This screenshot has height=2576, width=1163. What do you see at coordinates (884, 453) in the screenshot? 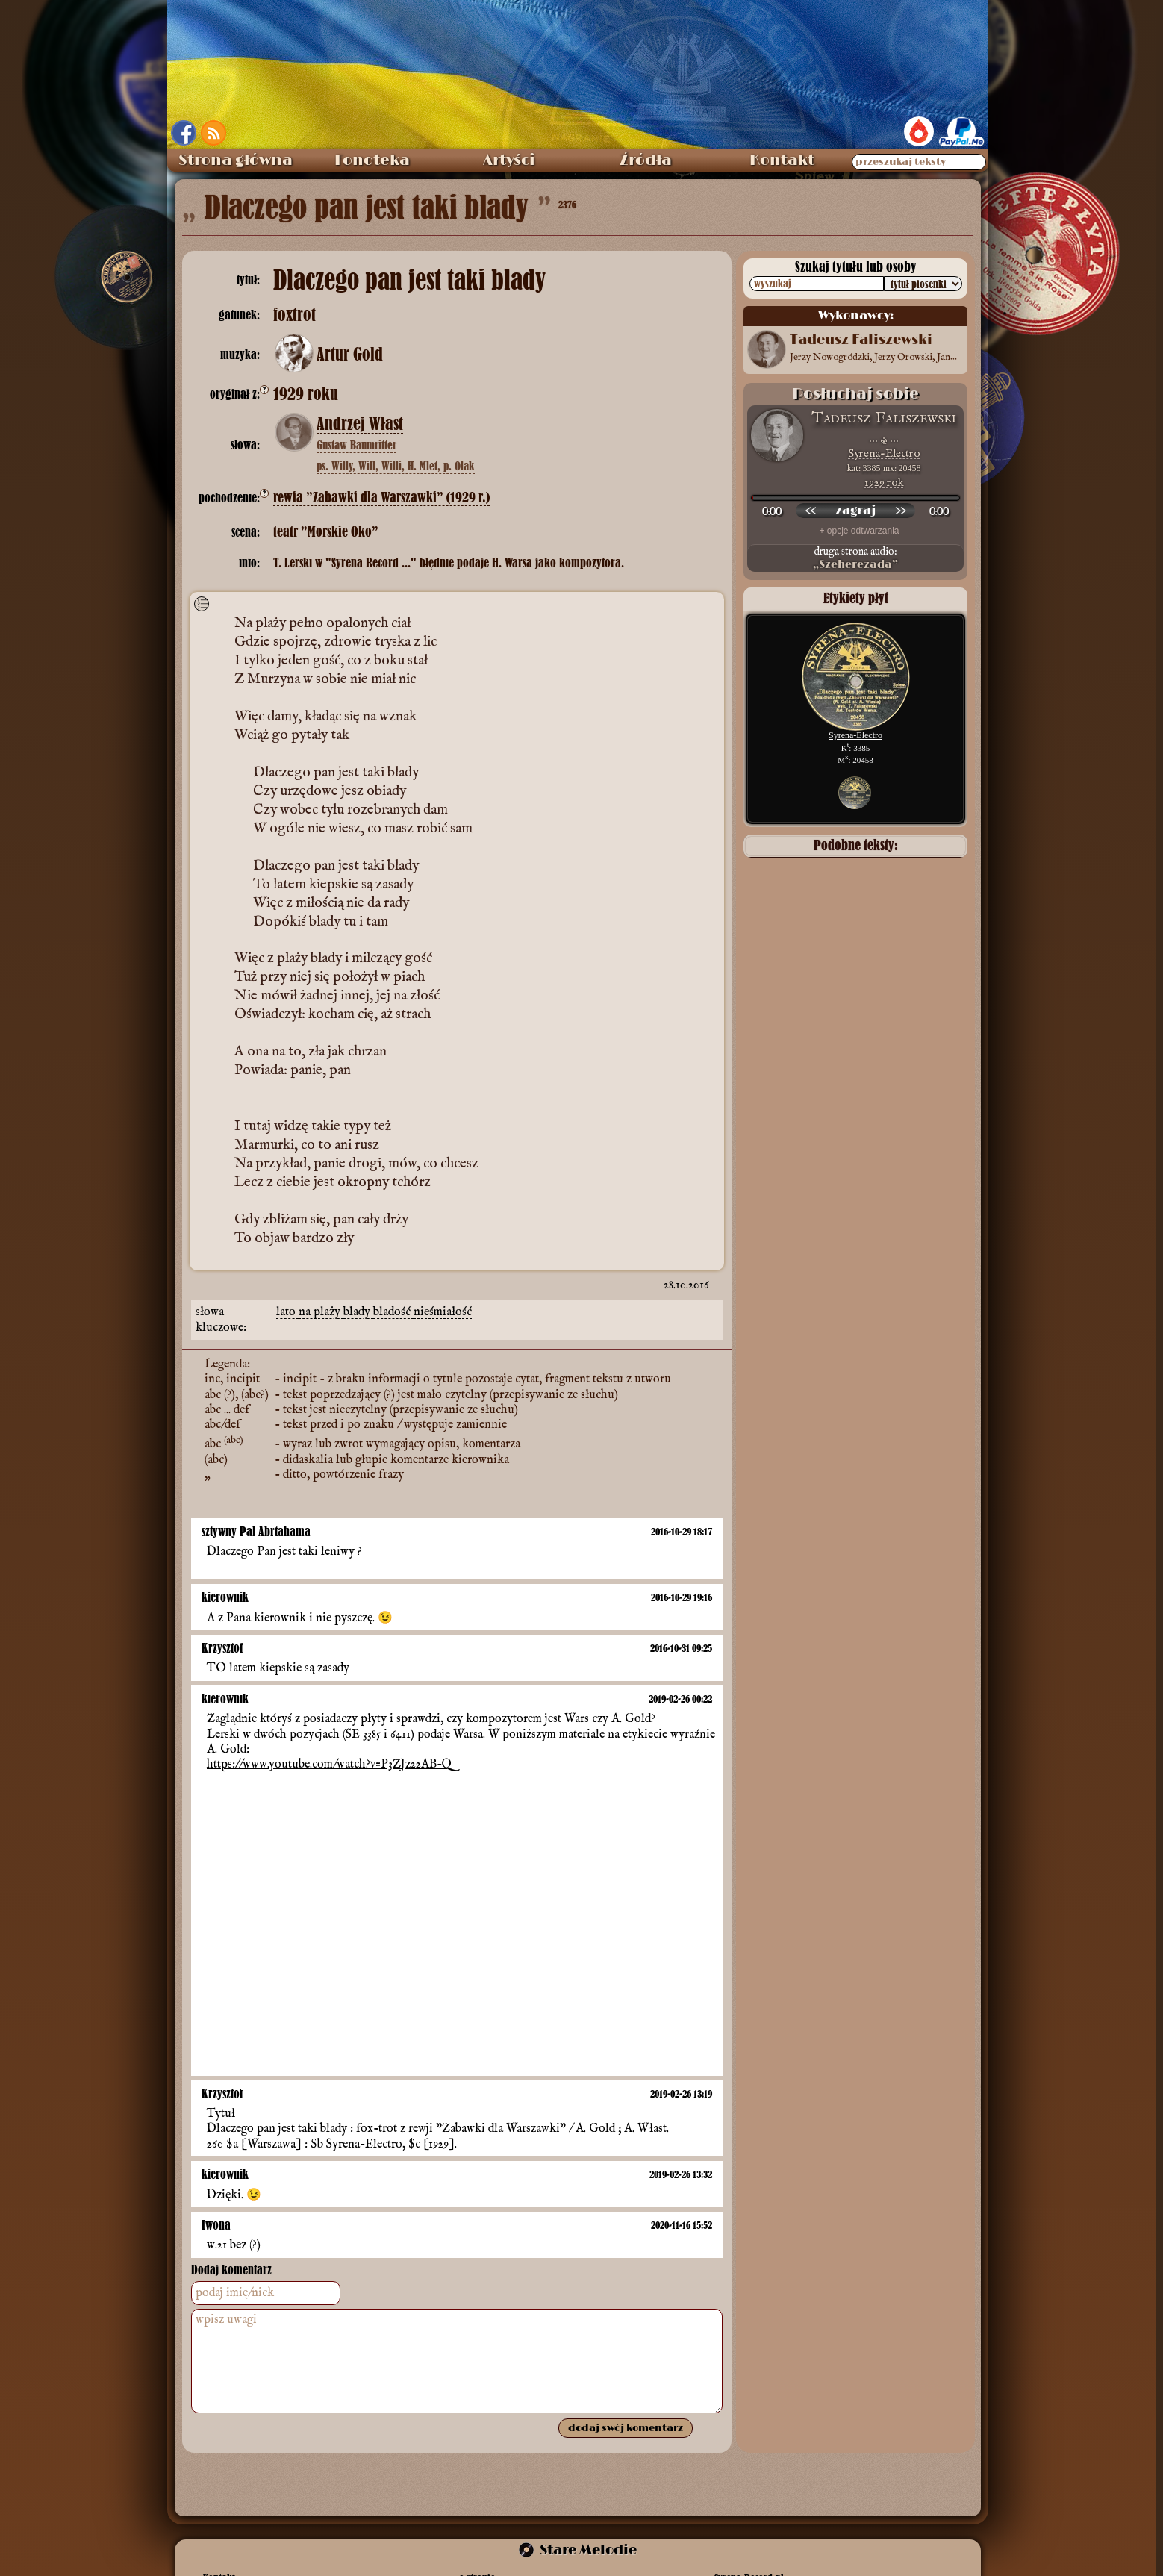
I see `Syrena-Electro` at bounding box center [884, 453].